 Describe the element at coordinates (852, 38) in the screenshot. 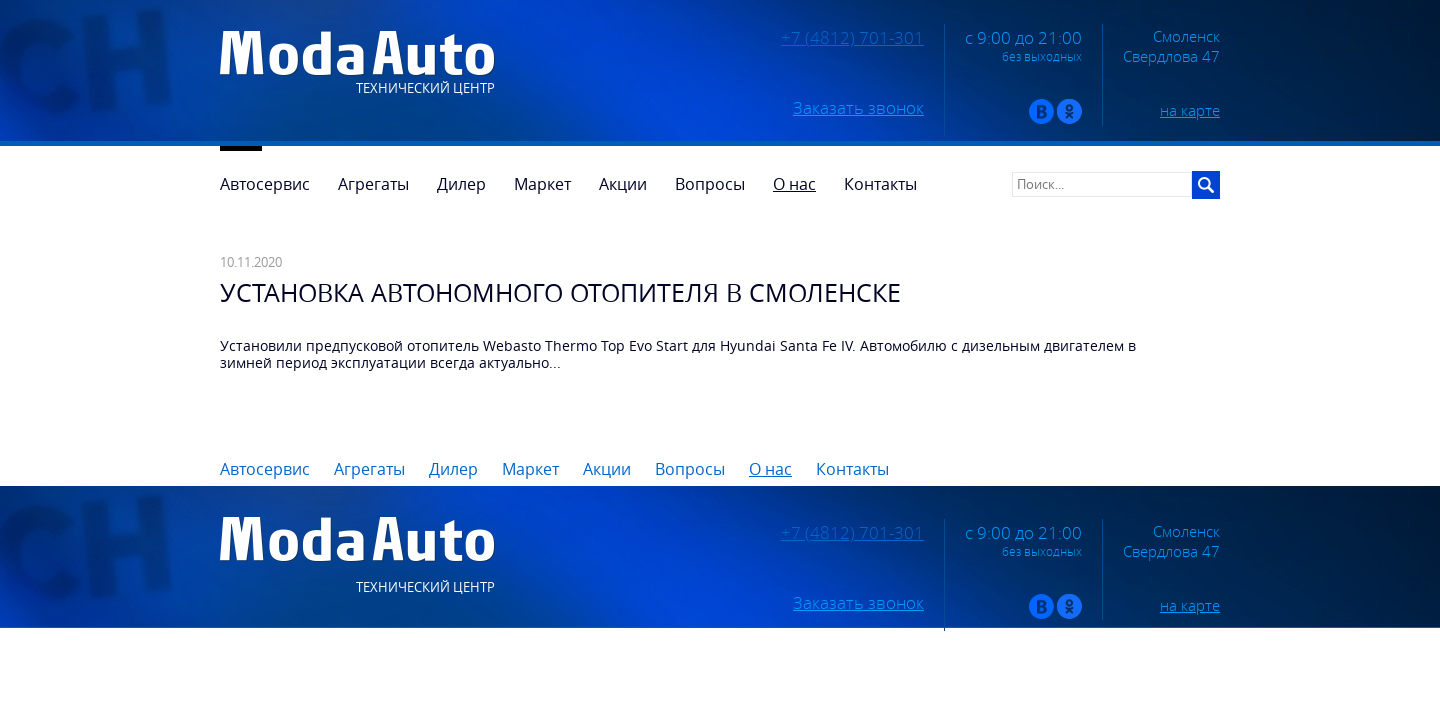

I see `+7 (4812) 701-301` at that location.